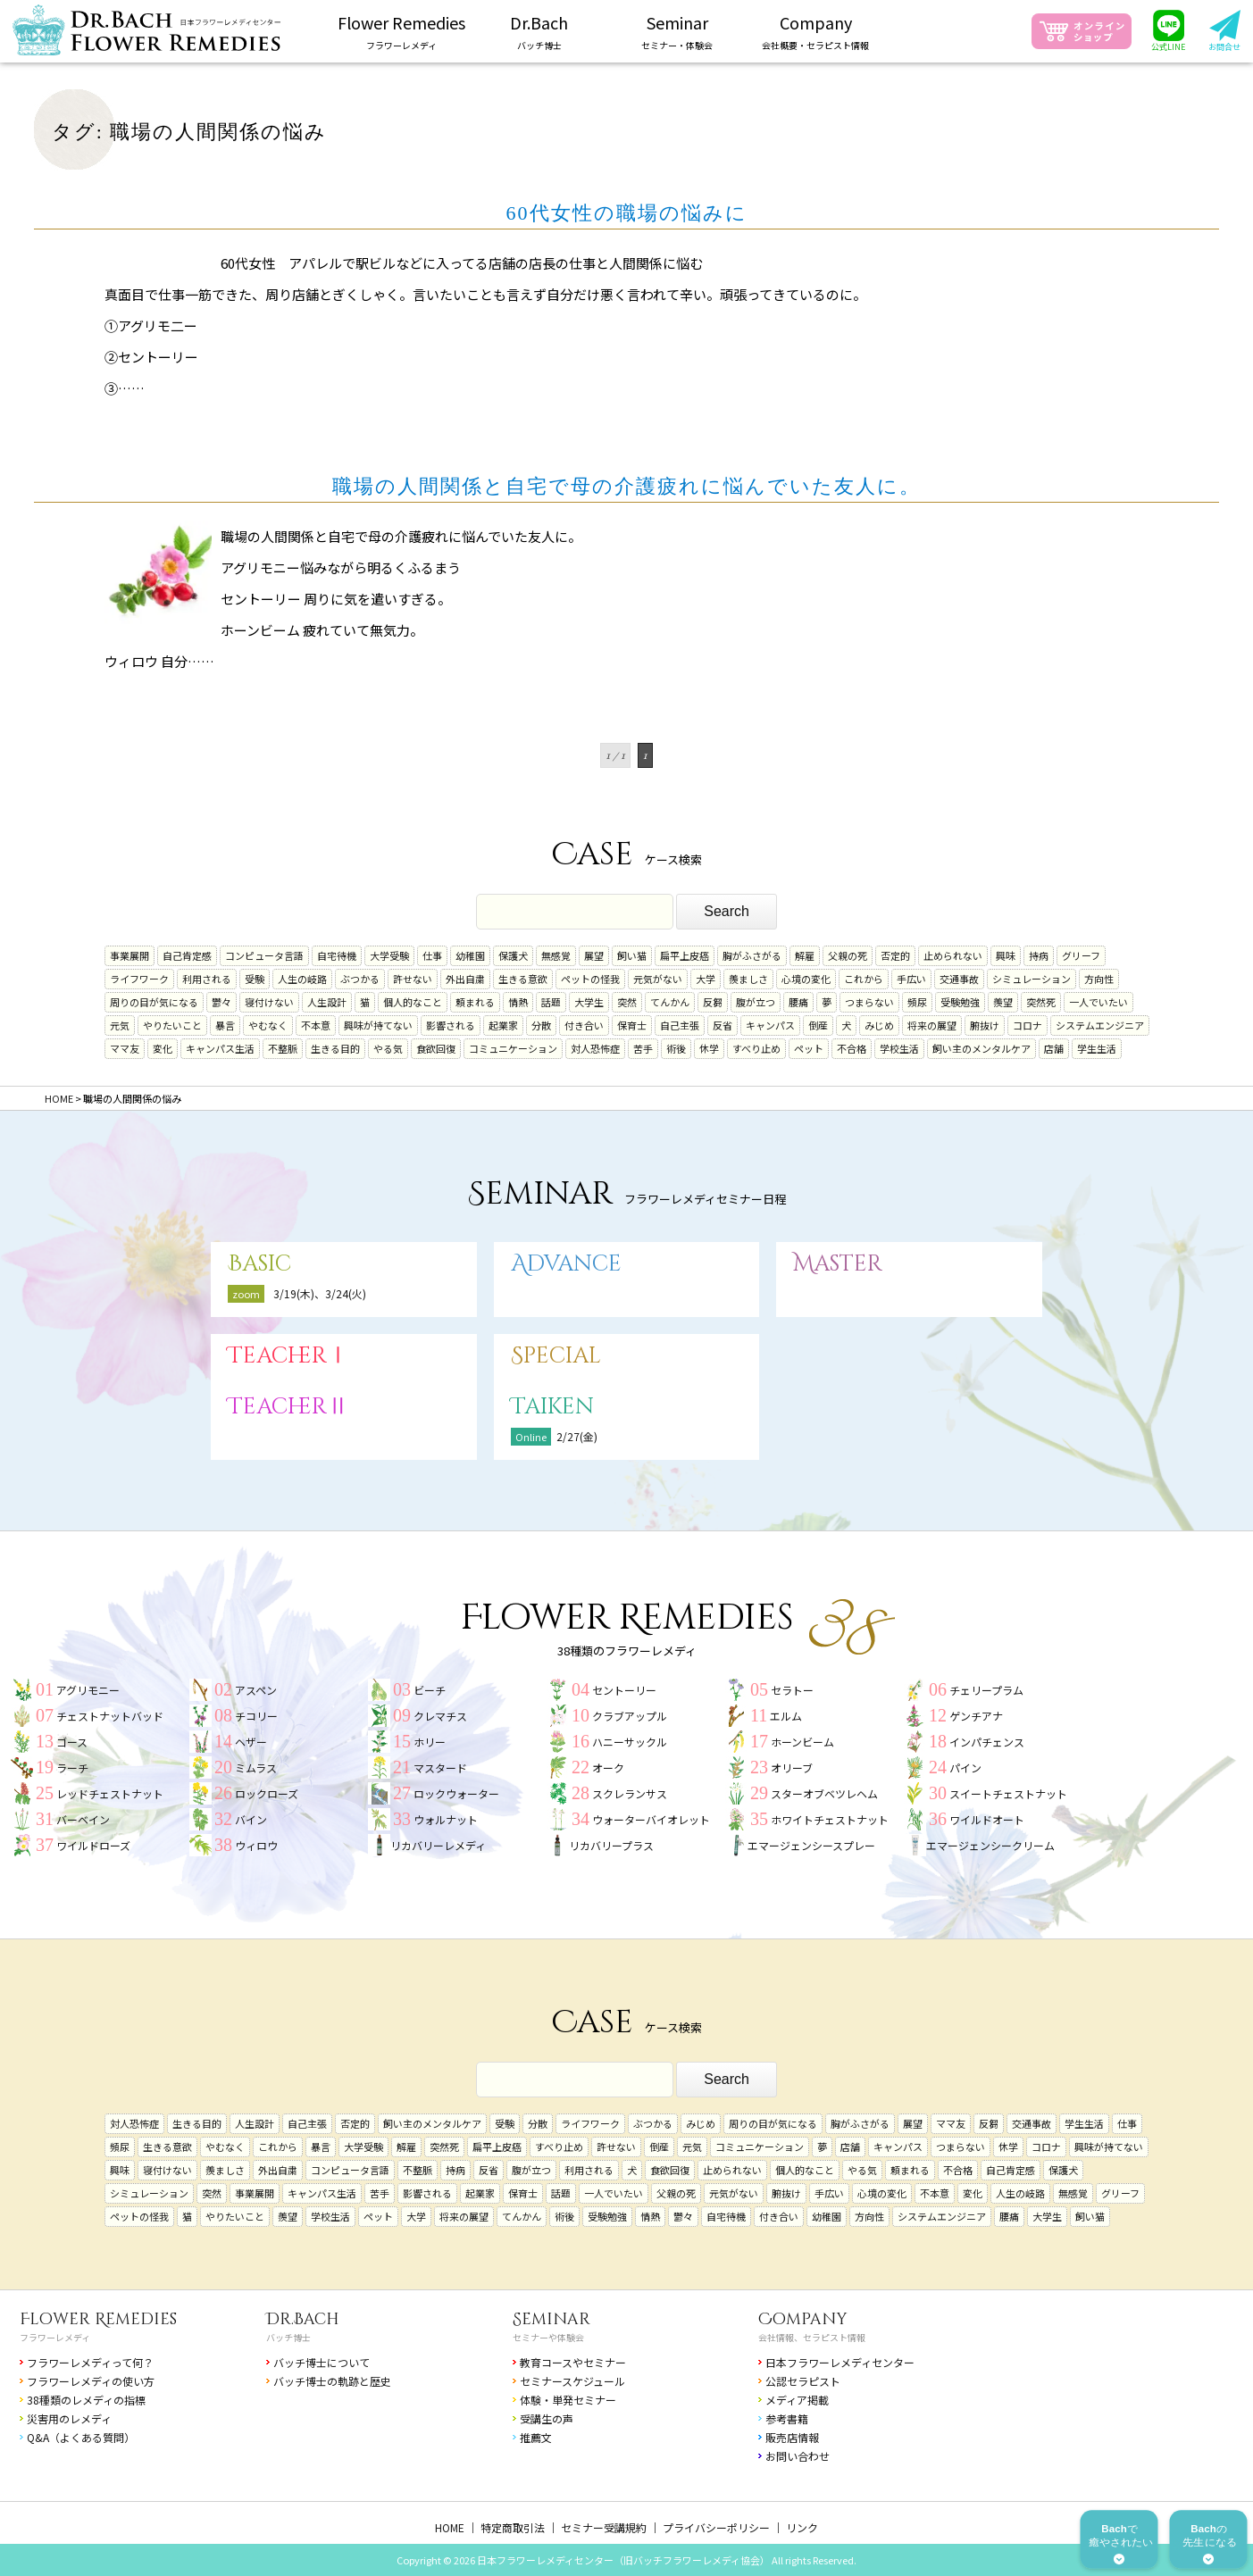 Image resolution: width=1253 pixels, height=2576 pixels. Describe the element at coordinates (830, 1819) in the screenshot. I see `ホワイトチェストナット` at that location.